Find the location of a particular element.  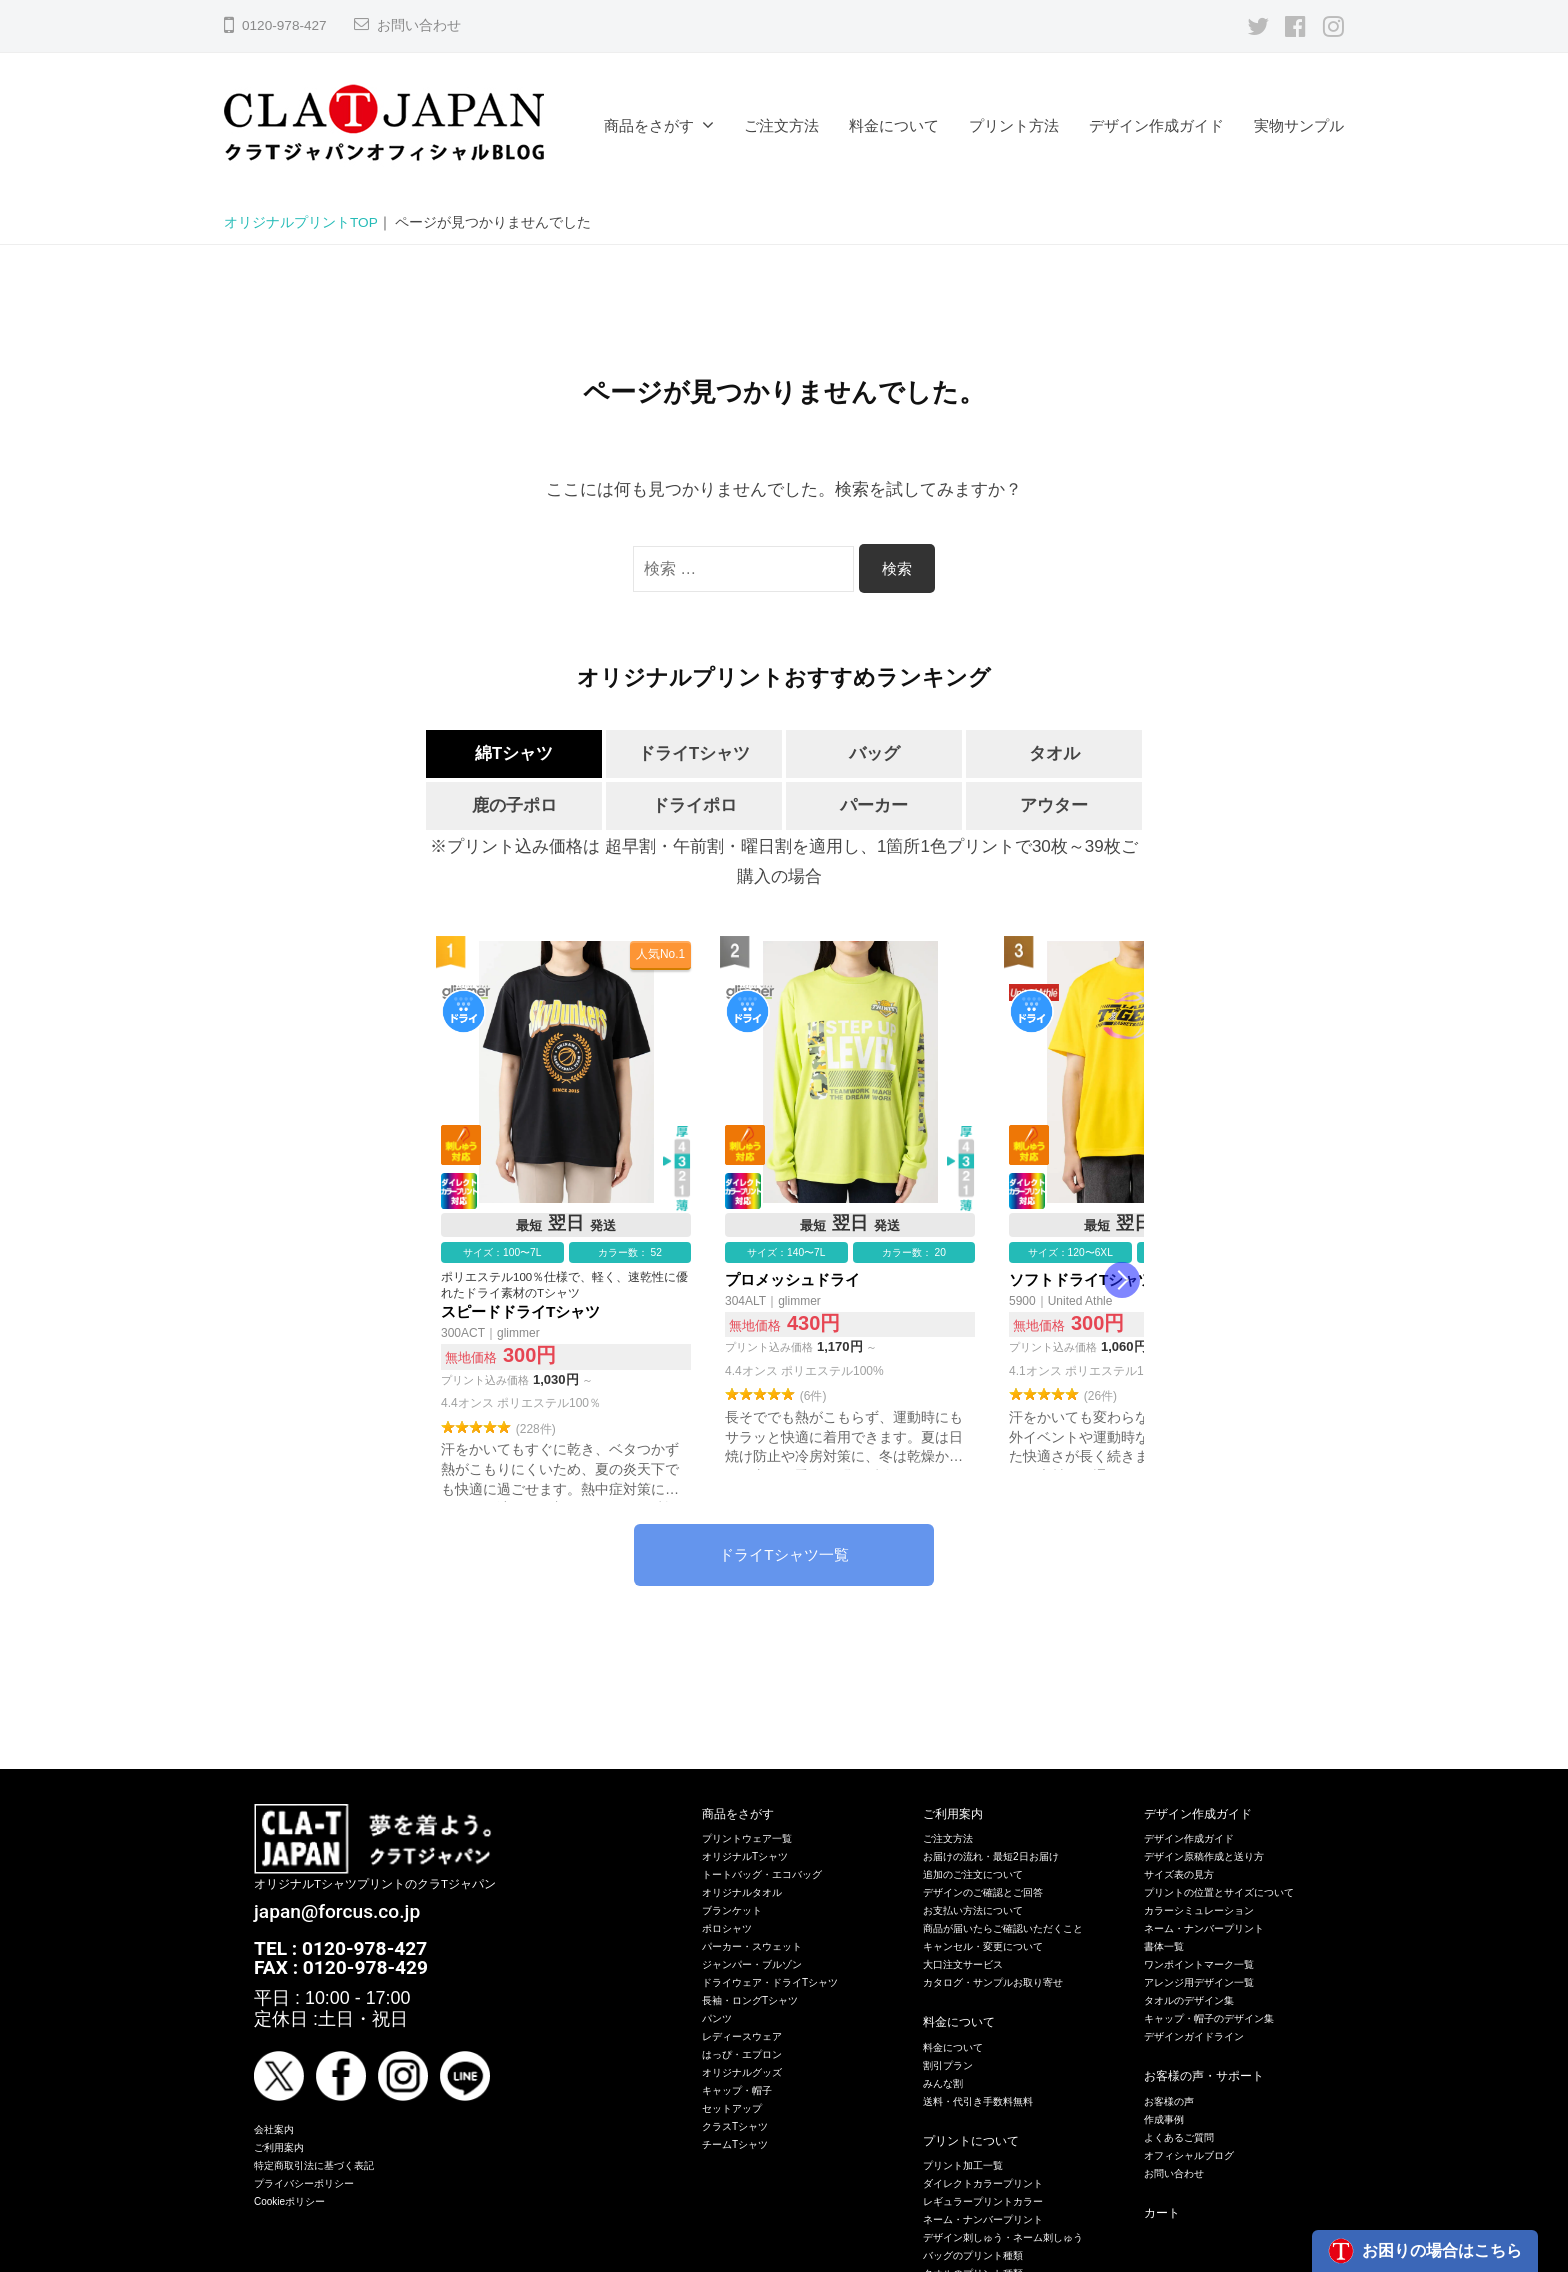

セットアップ is located at coordinates (732, 2108).